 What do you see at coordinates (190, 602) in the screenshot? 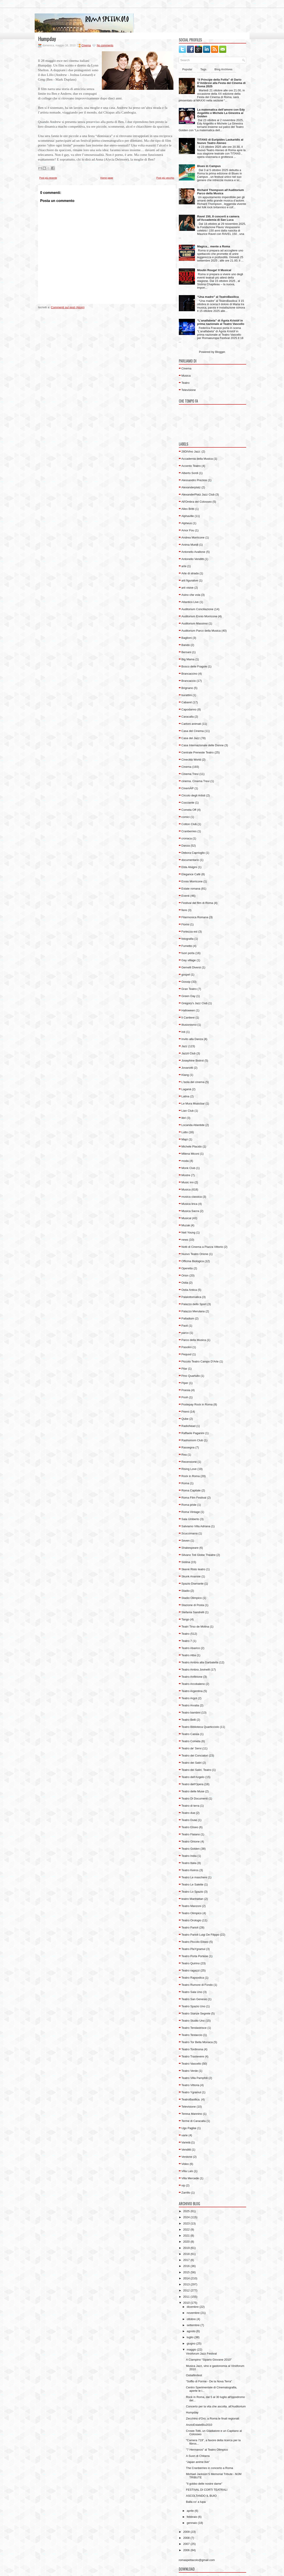
I see `Atlantico Live` at bounding box center [190, 602].